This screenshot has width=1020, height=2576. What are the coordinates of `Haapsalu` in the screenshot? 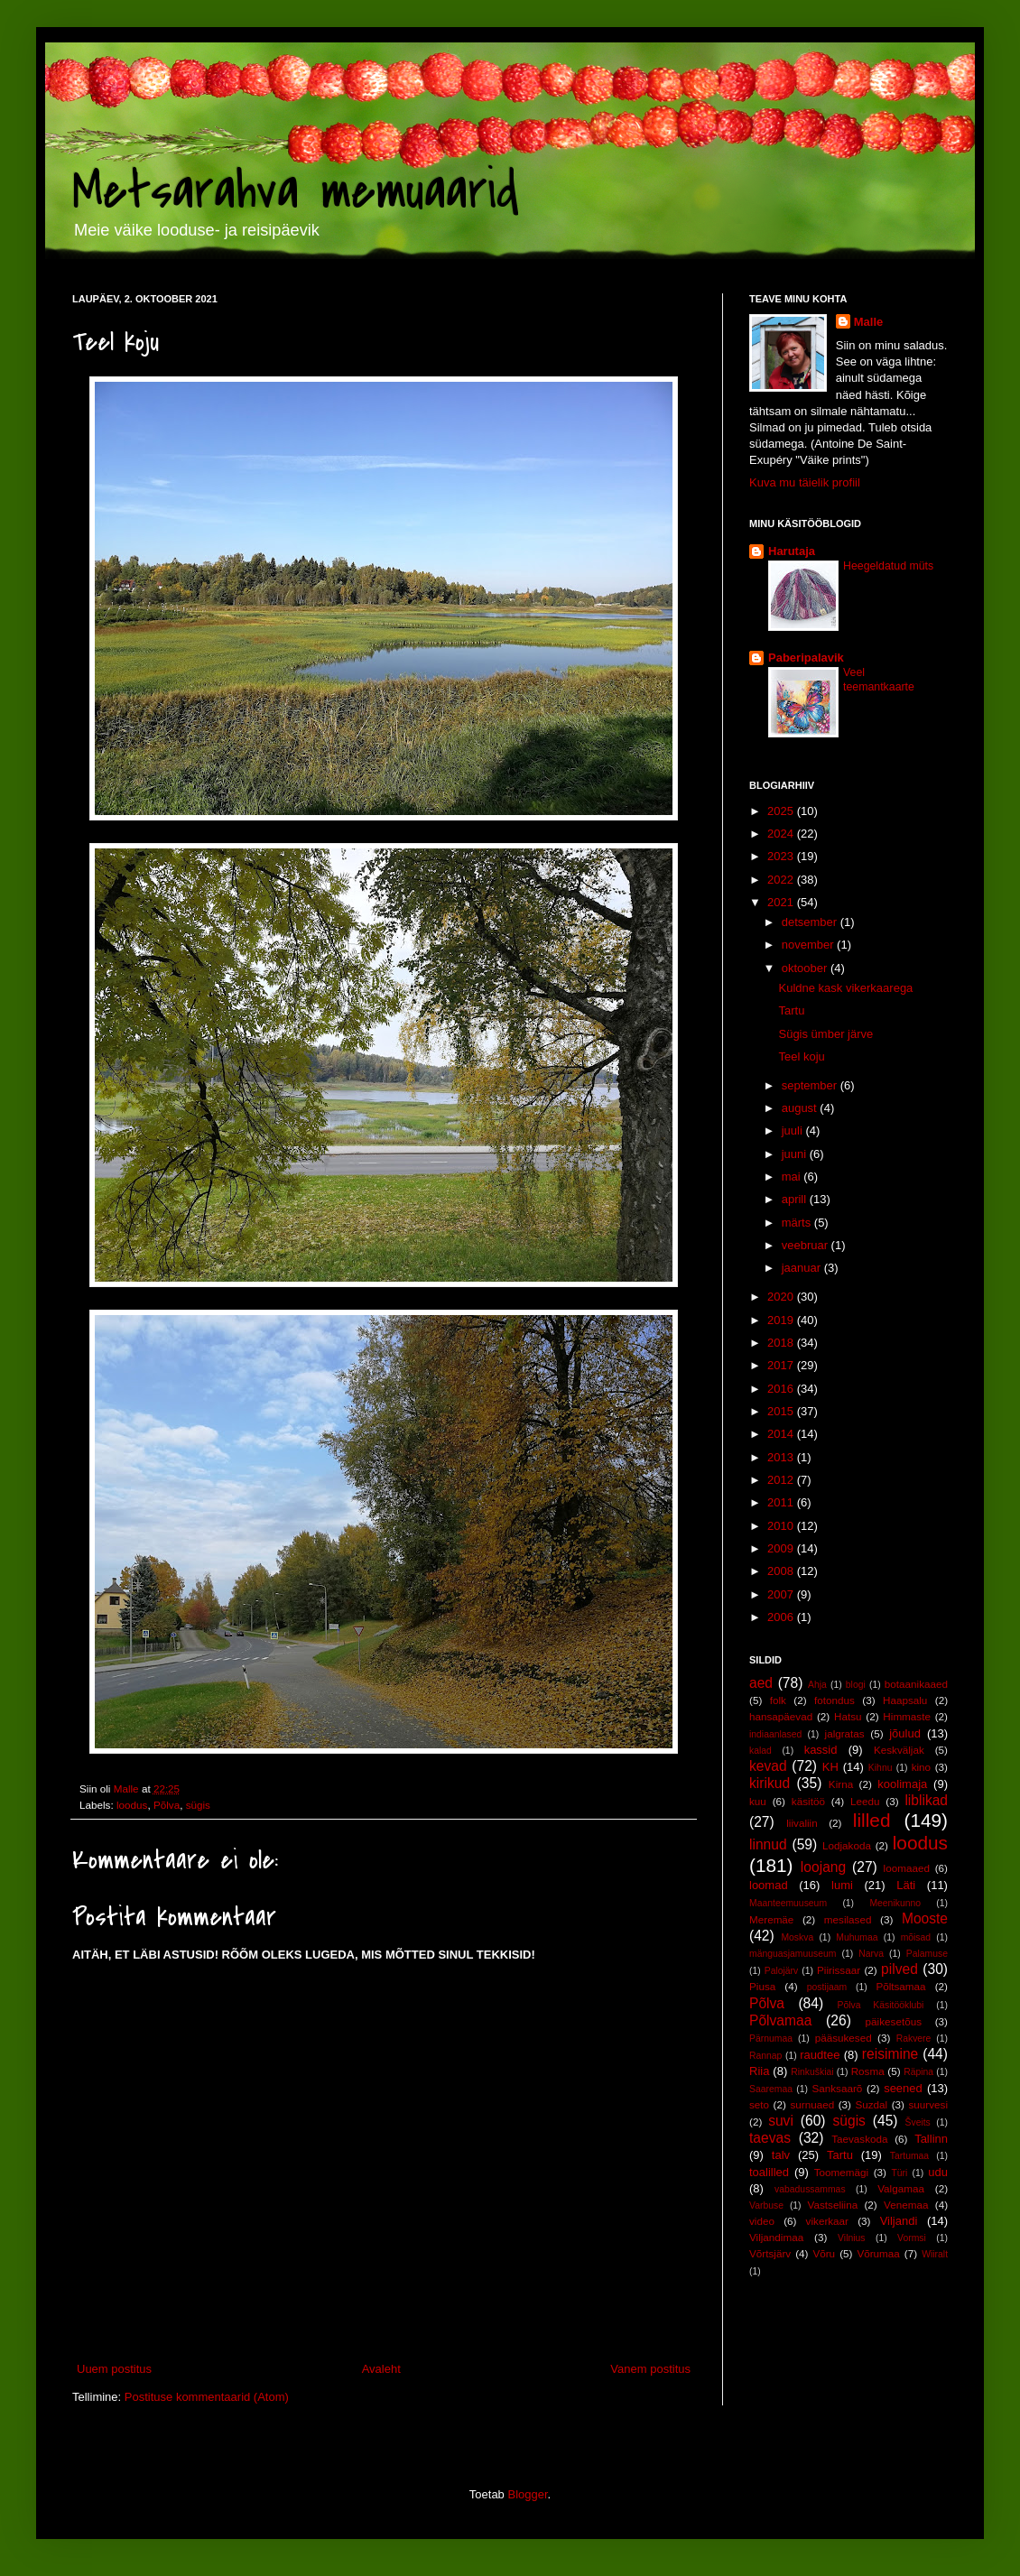 It's located at (905, 1700).